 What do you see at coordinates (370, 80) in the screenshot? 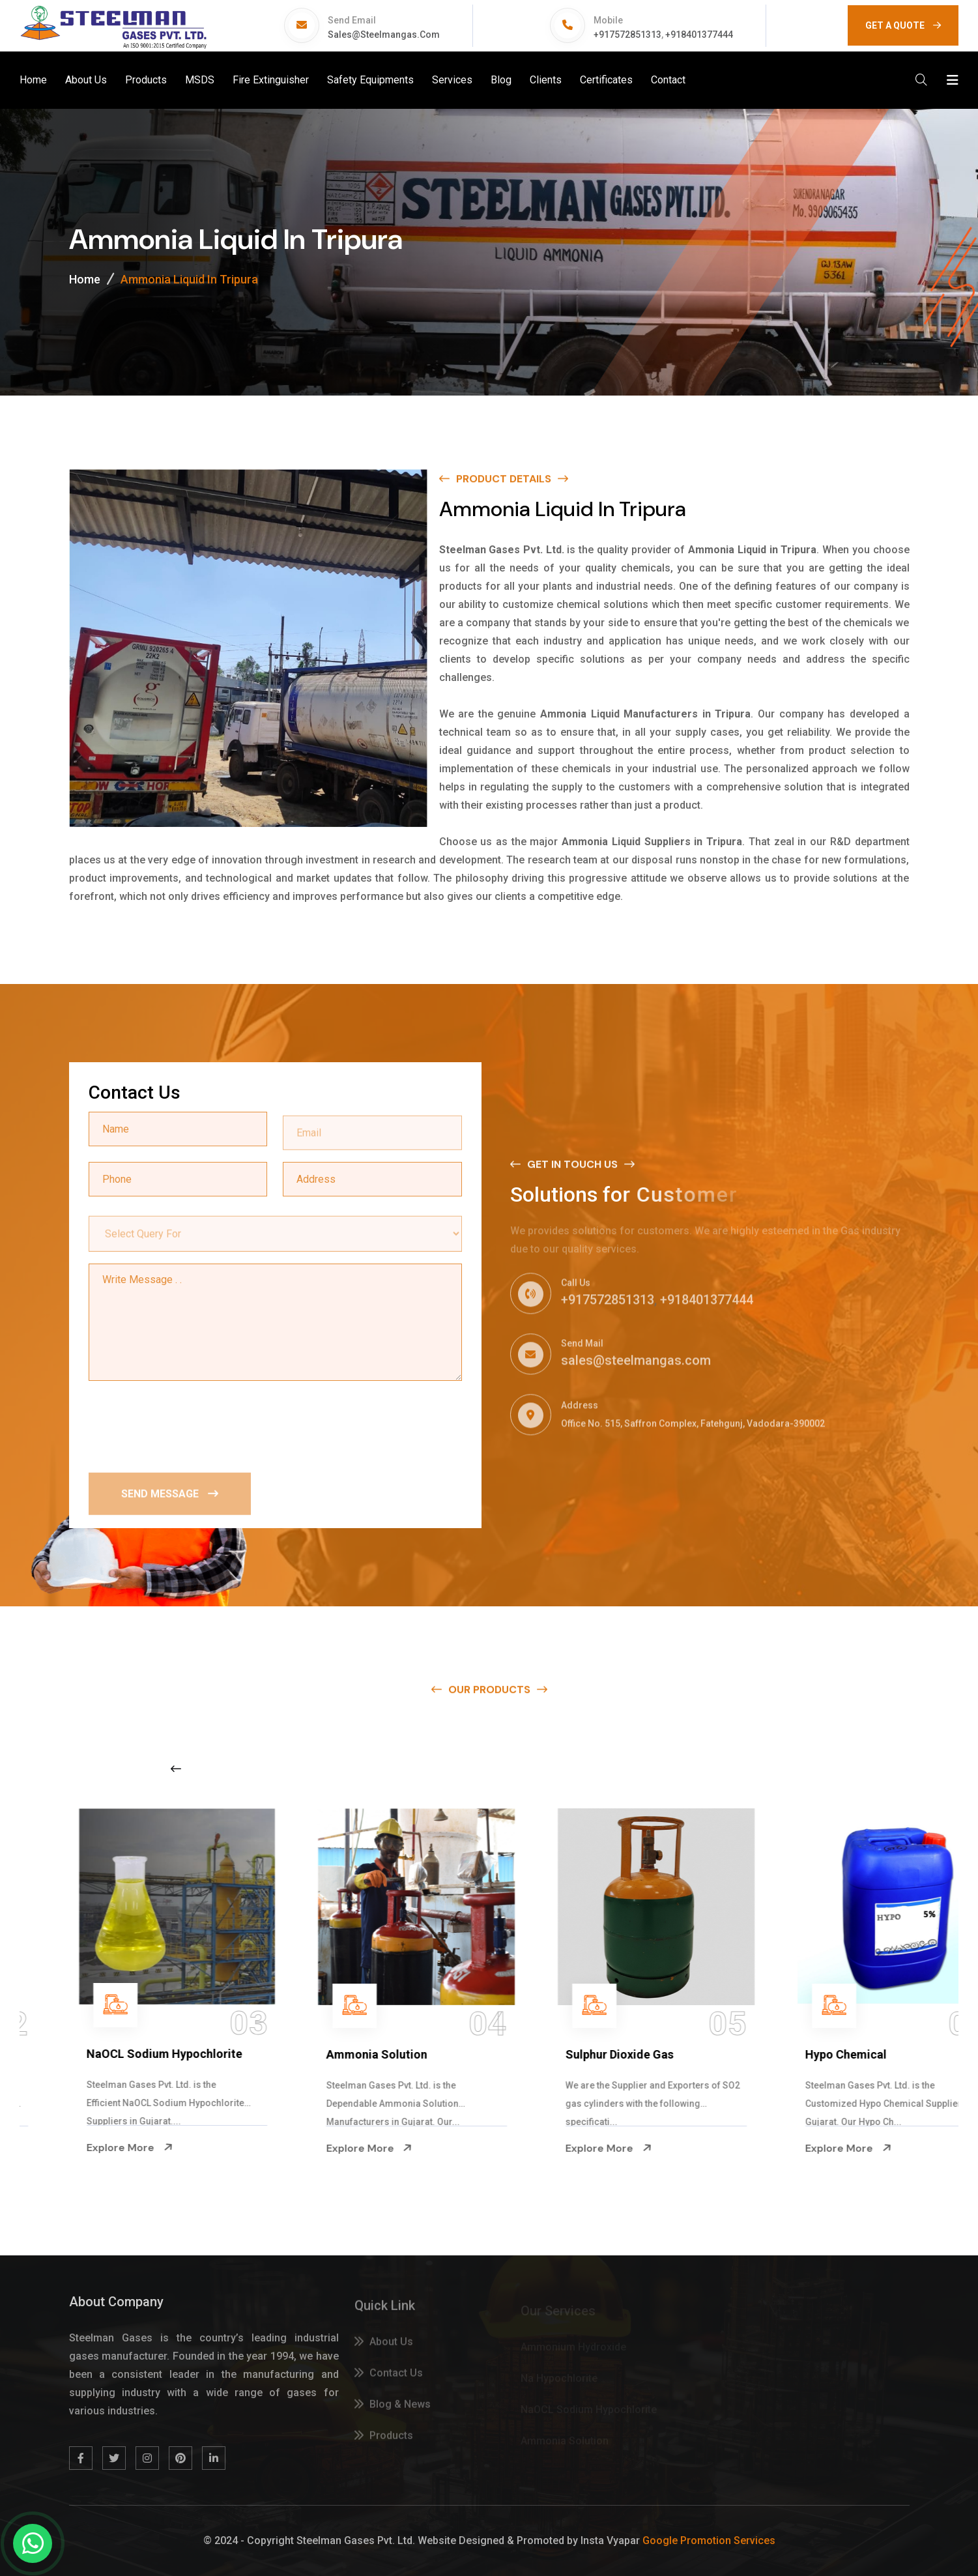
I see `Safety Equipments` at bounding box center [370, 80].